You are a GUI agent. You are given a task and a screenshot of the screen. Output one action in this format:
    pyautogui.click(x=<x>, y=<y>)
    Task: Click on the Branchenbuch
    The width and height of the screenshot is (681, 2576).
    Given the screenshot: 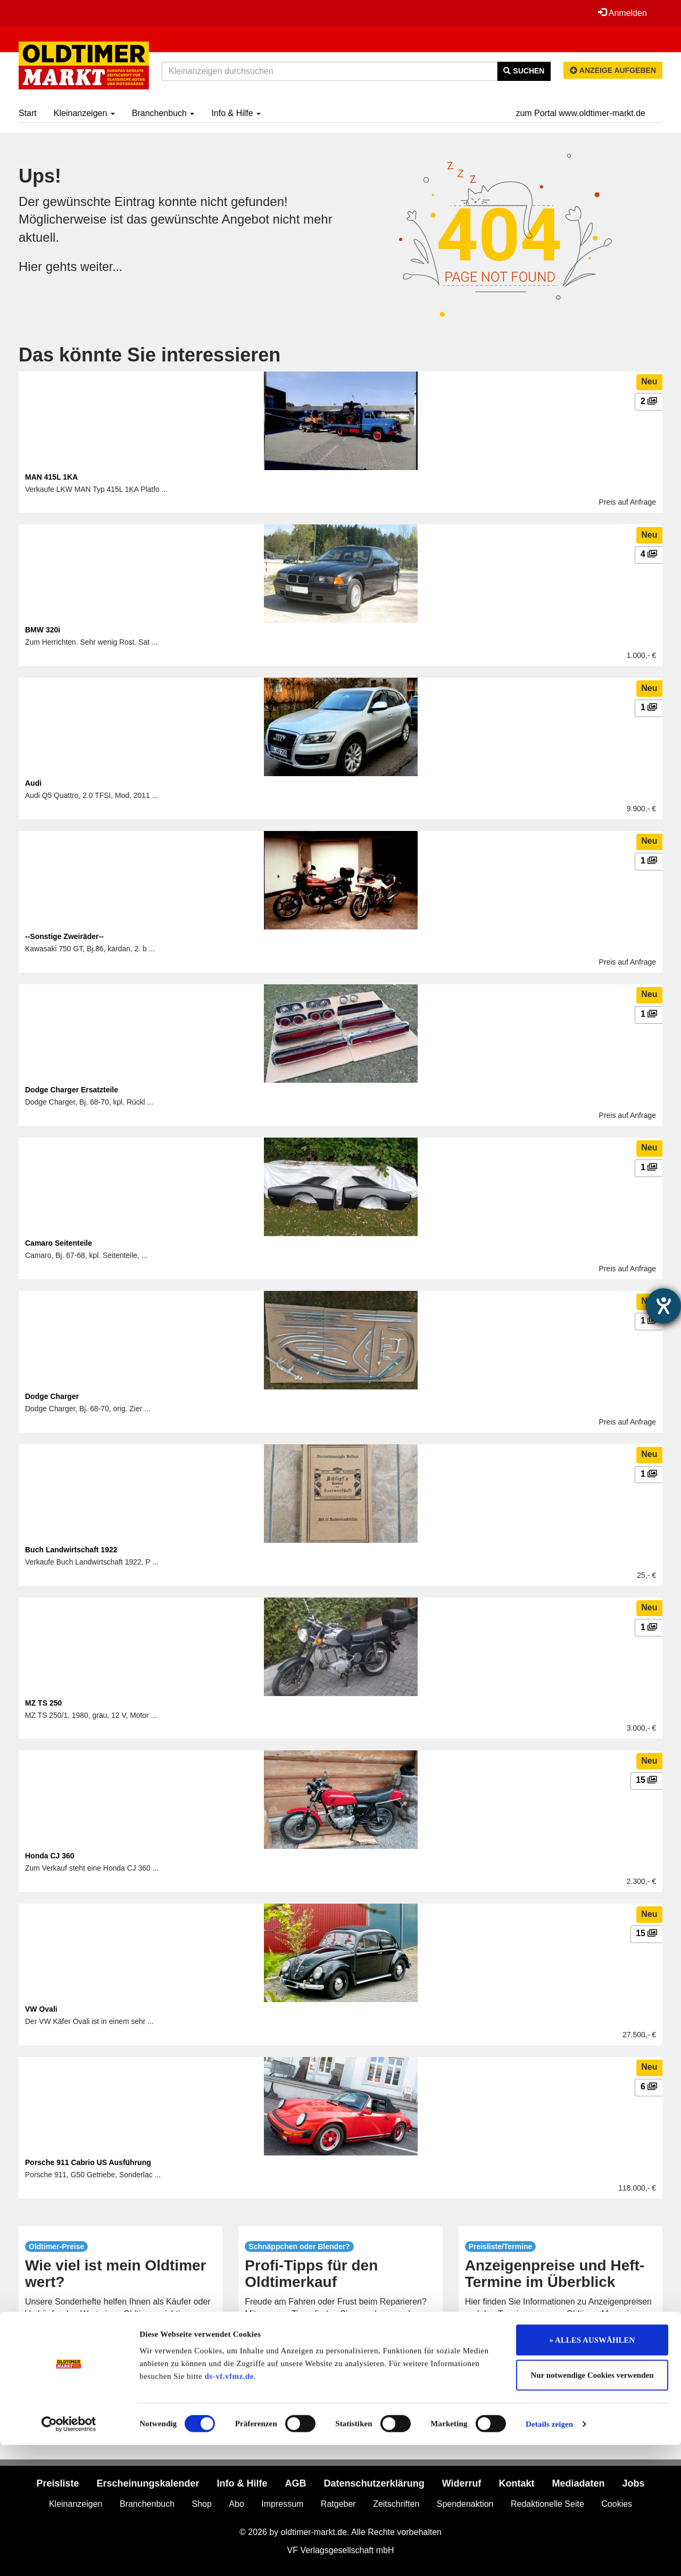 What is the action you would take?
    pyautogui.click(x=163, y=113)
    